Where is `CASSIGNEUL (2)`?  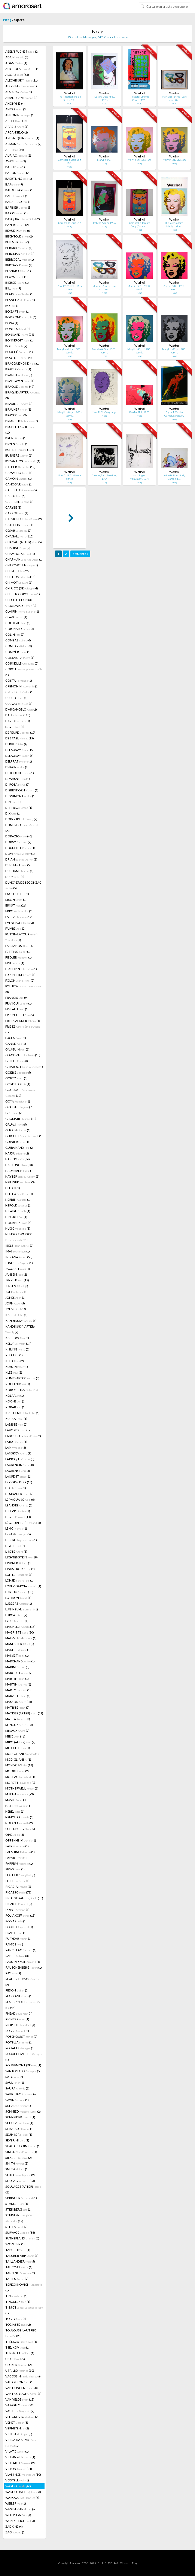 CASSIGNEUL (2) is located at coordinates (23, 519).